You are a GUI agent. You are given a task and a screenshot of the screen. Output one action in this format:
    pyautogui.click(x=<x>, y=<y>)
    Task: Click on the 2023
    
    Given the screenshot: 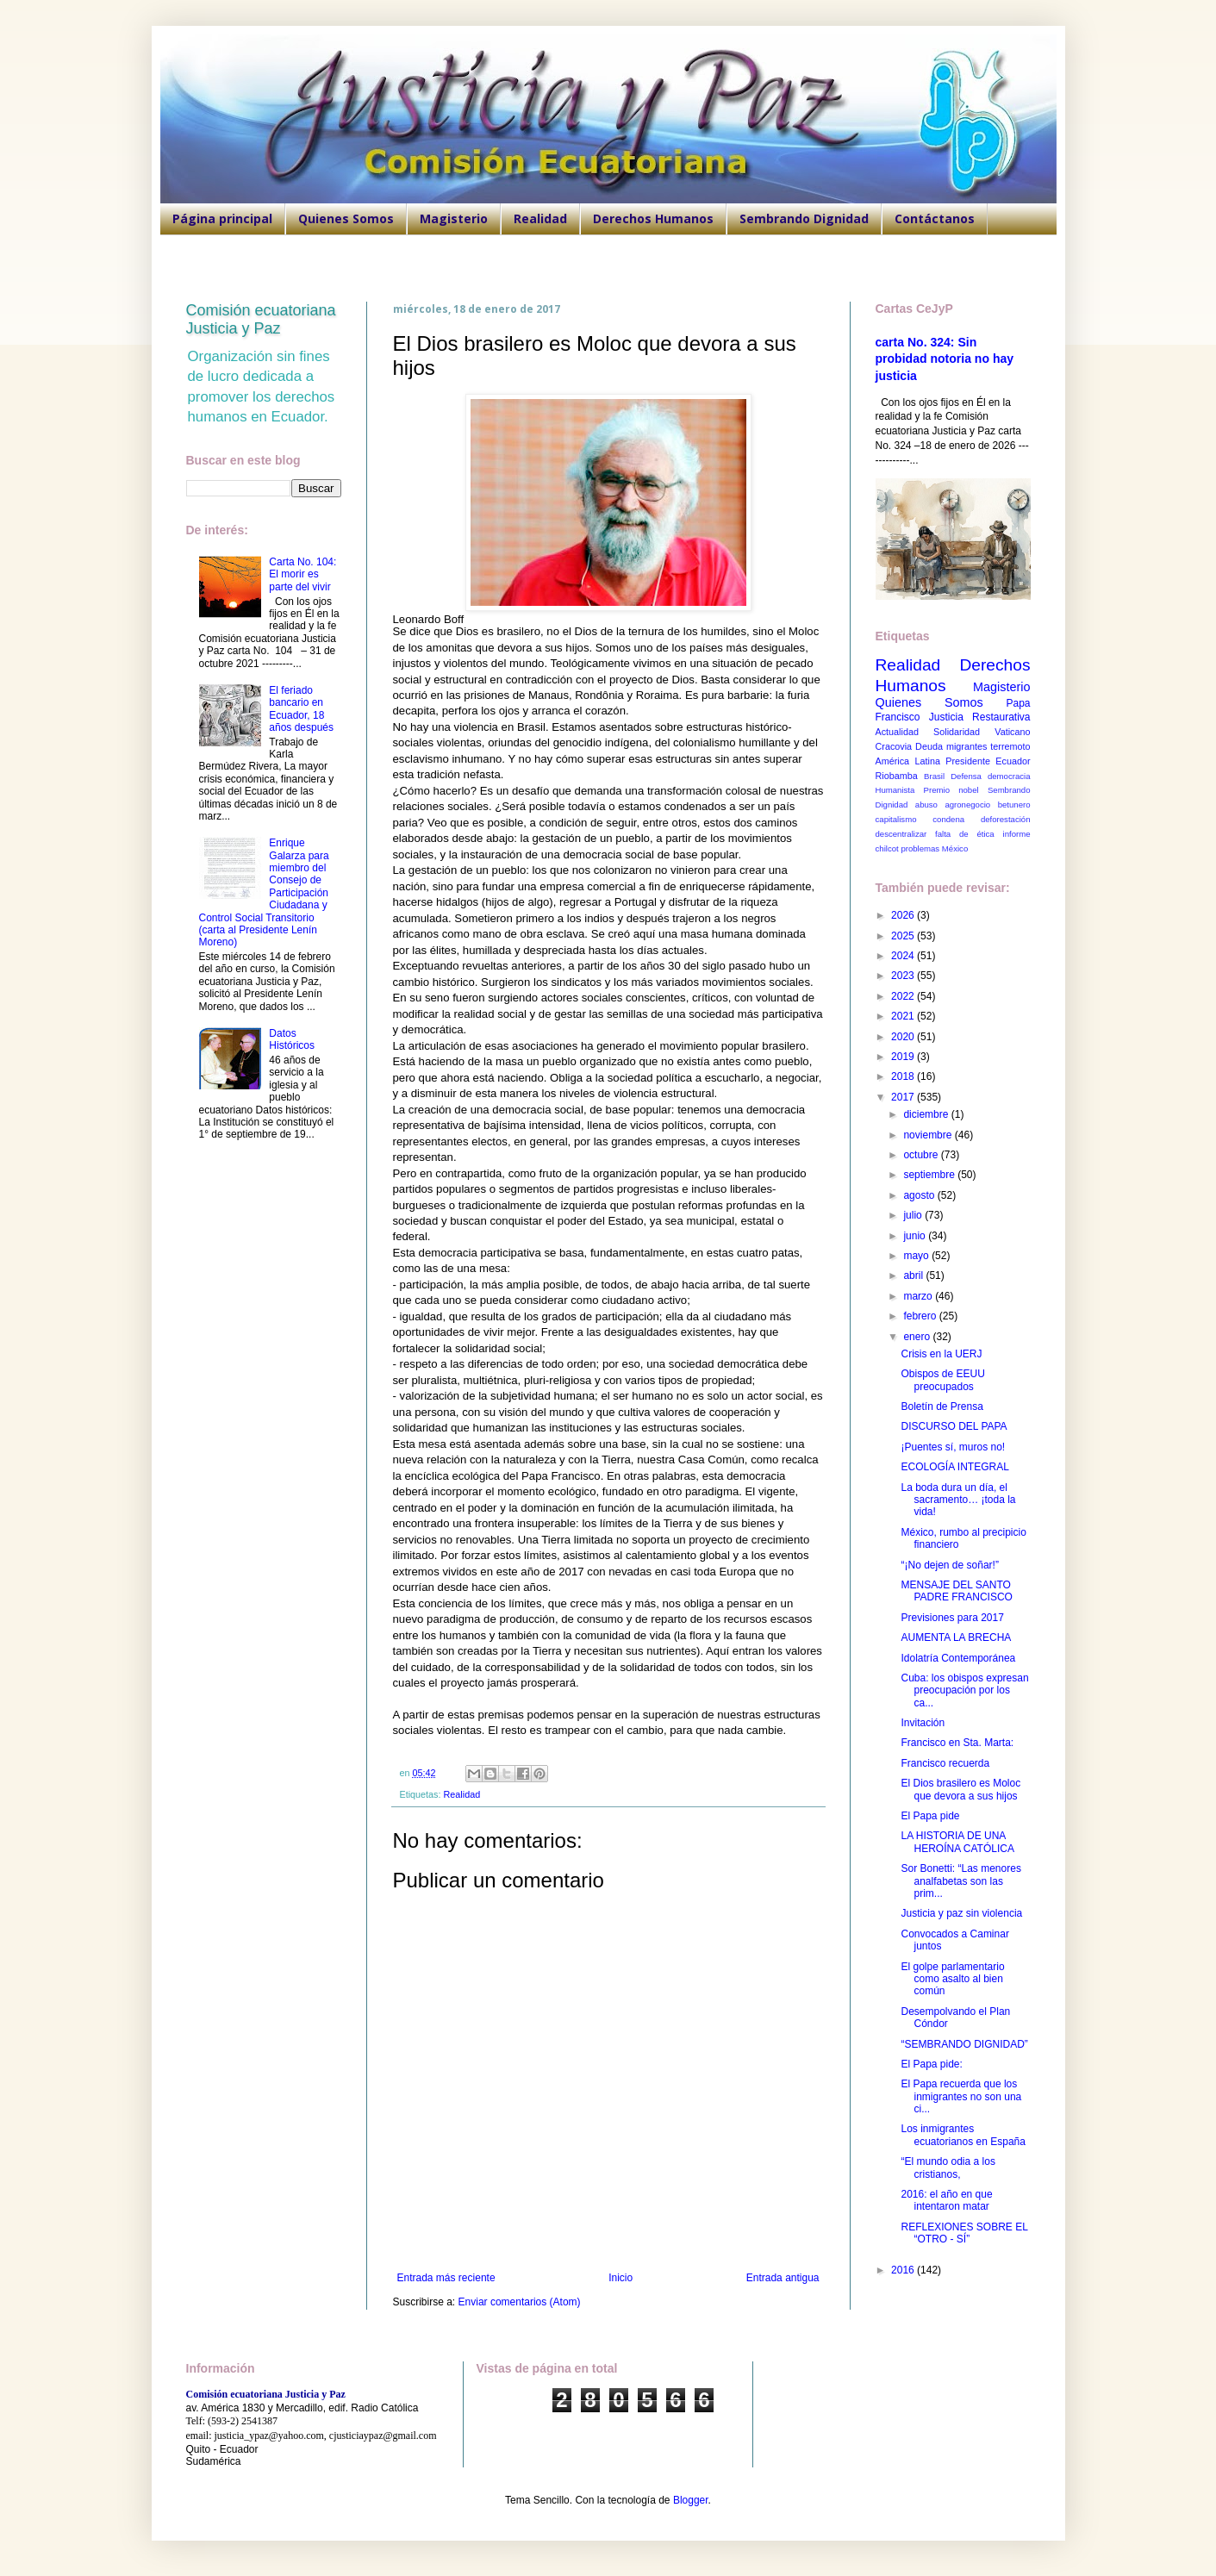 What is the action you would take?
    pyautogui.click(x=904, y=976)
    